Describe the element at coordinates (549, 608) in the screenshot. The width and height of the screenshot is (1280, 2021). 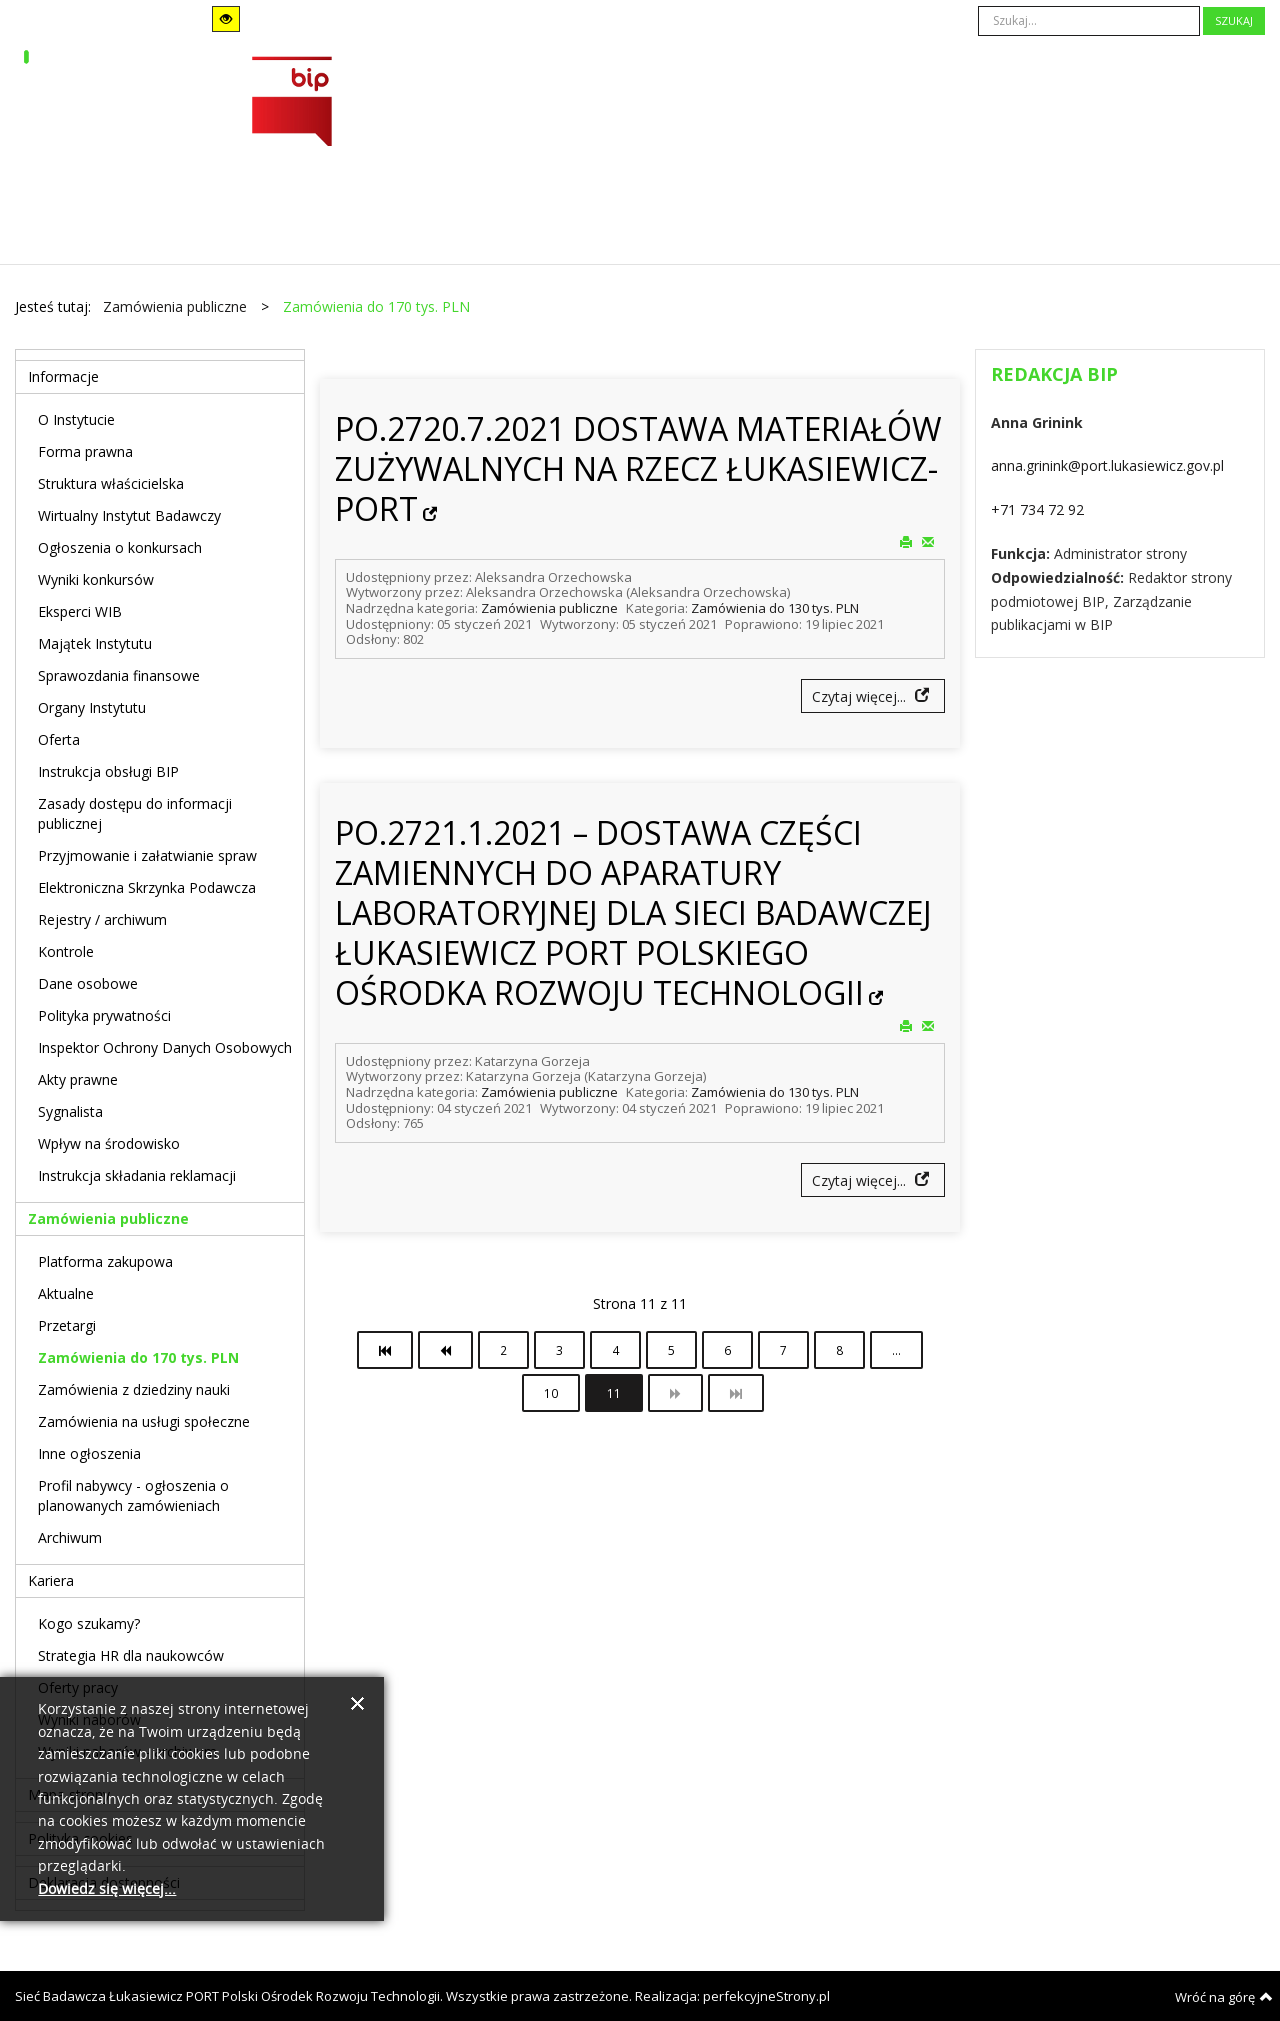
I see `Zamówienia publiczne` at that location.